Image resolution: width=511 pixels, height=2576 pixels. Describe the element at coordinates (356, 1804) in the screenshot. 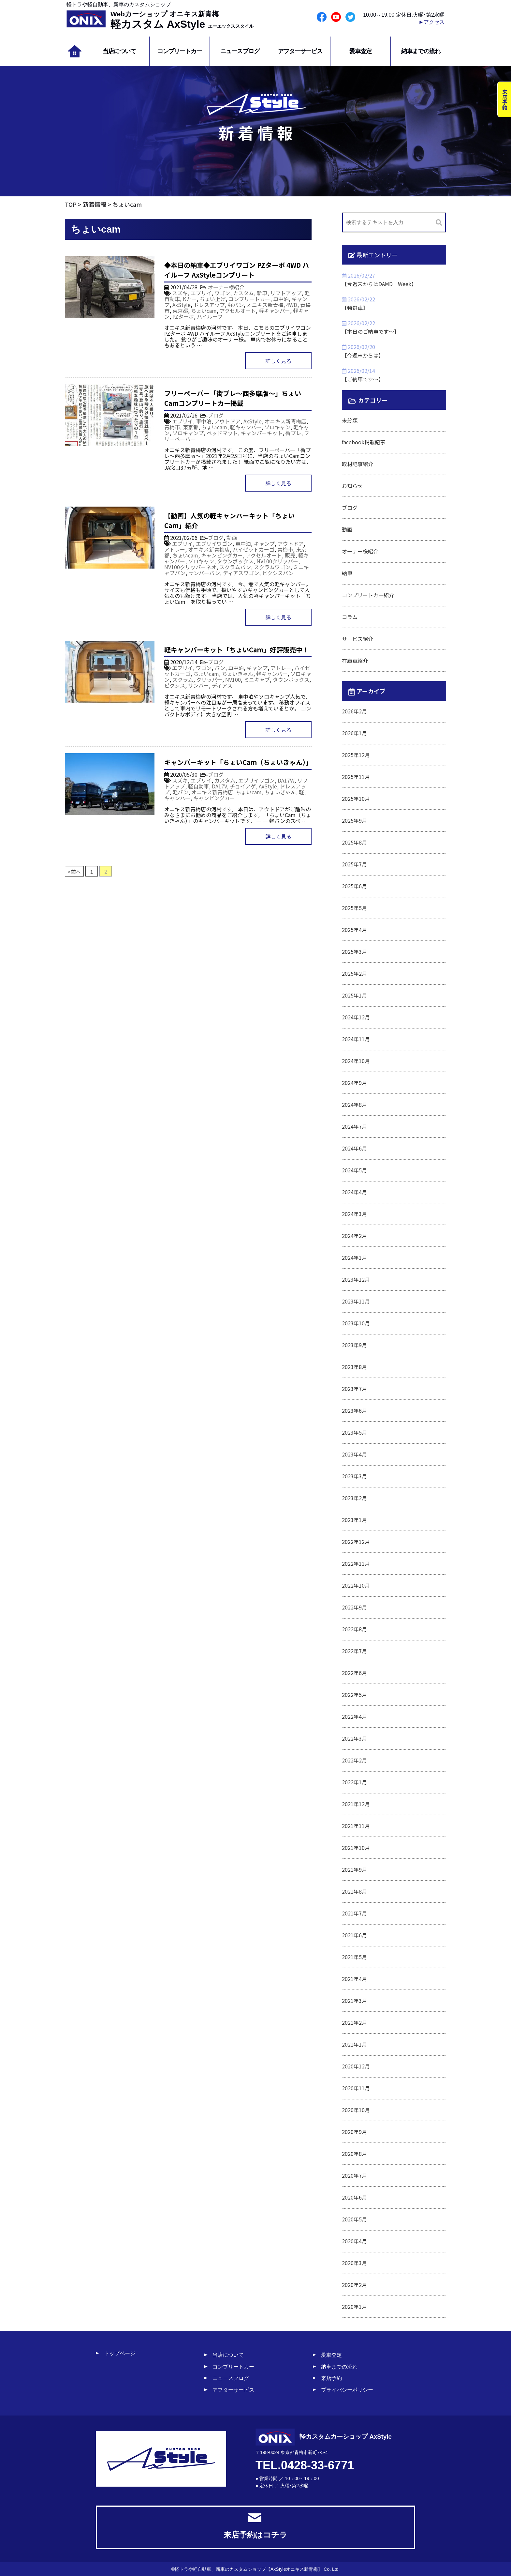

I see `2021年12月` at that location.